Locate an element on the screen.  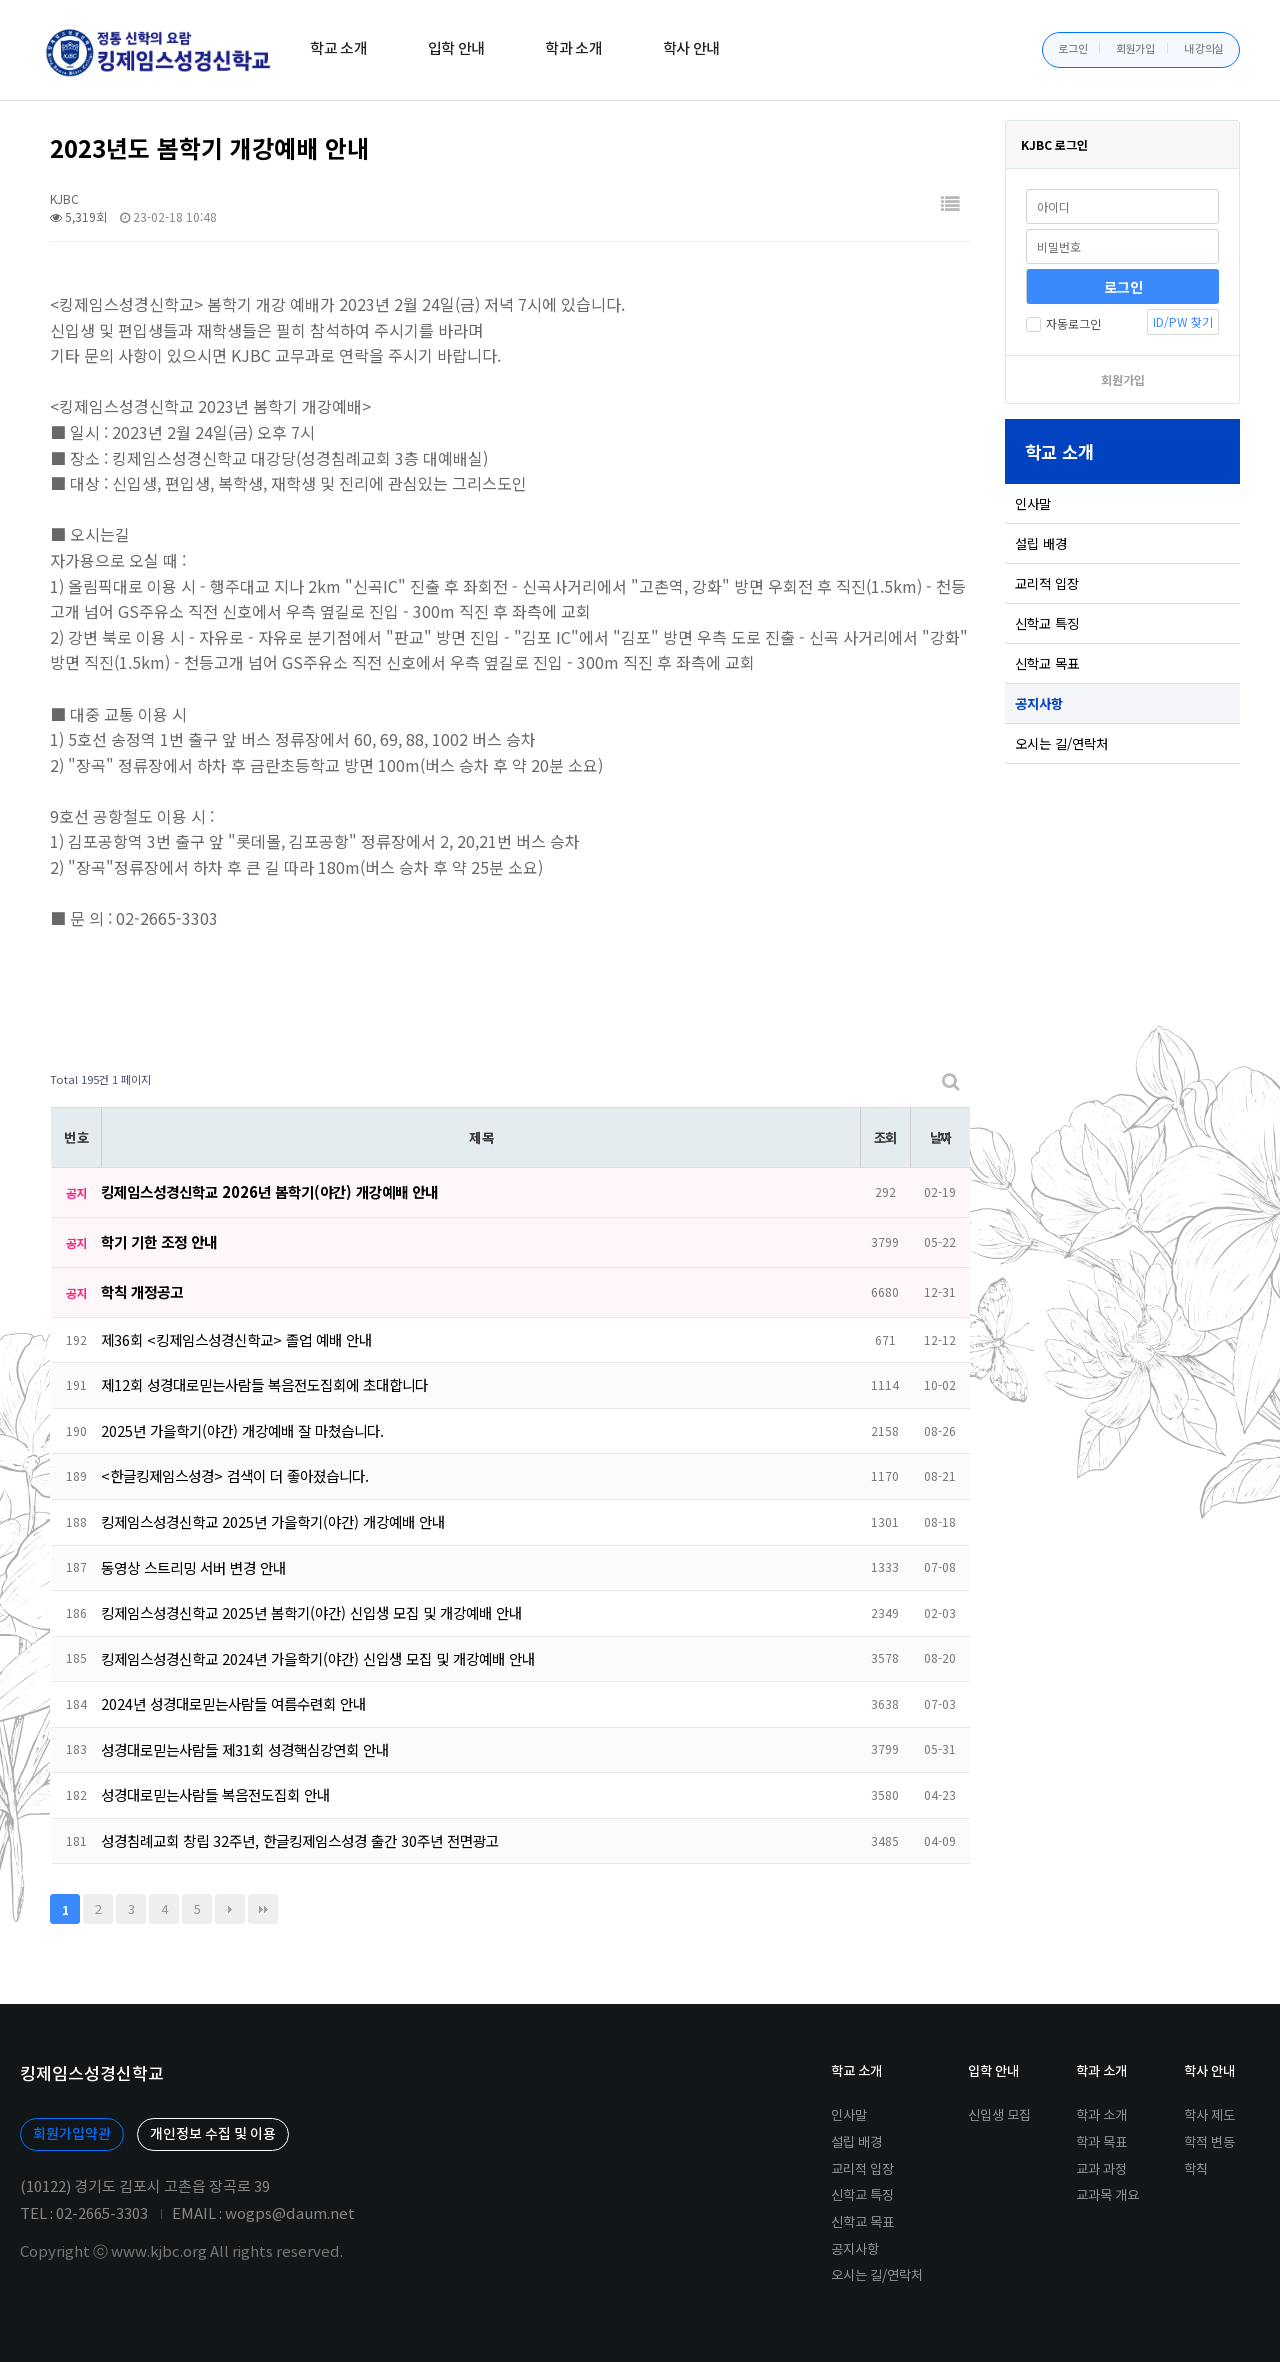
공지사항 is located at coordinates (1039, 703).